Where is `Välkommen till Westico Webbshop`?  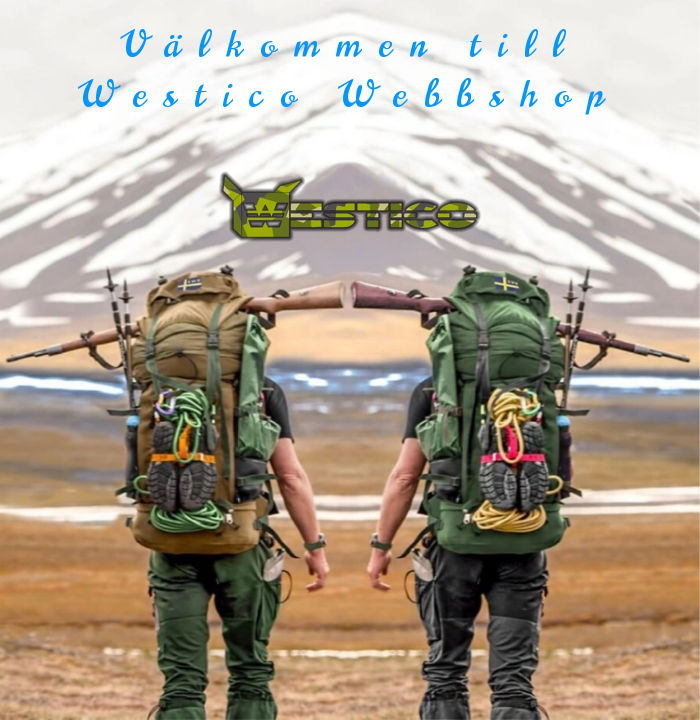 Välkommen till Westico Webbshop is located at coordinates (350, 69).